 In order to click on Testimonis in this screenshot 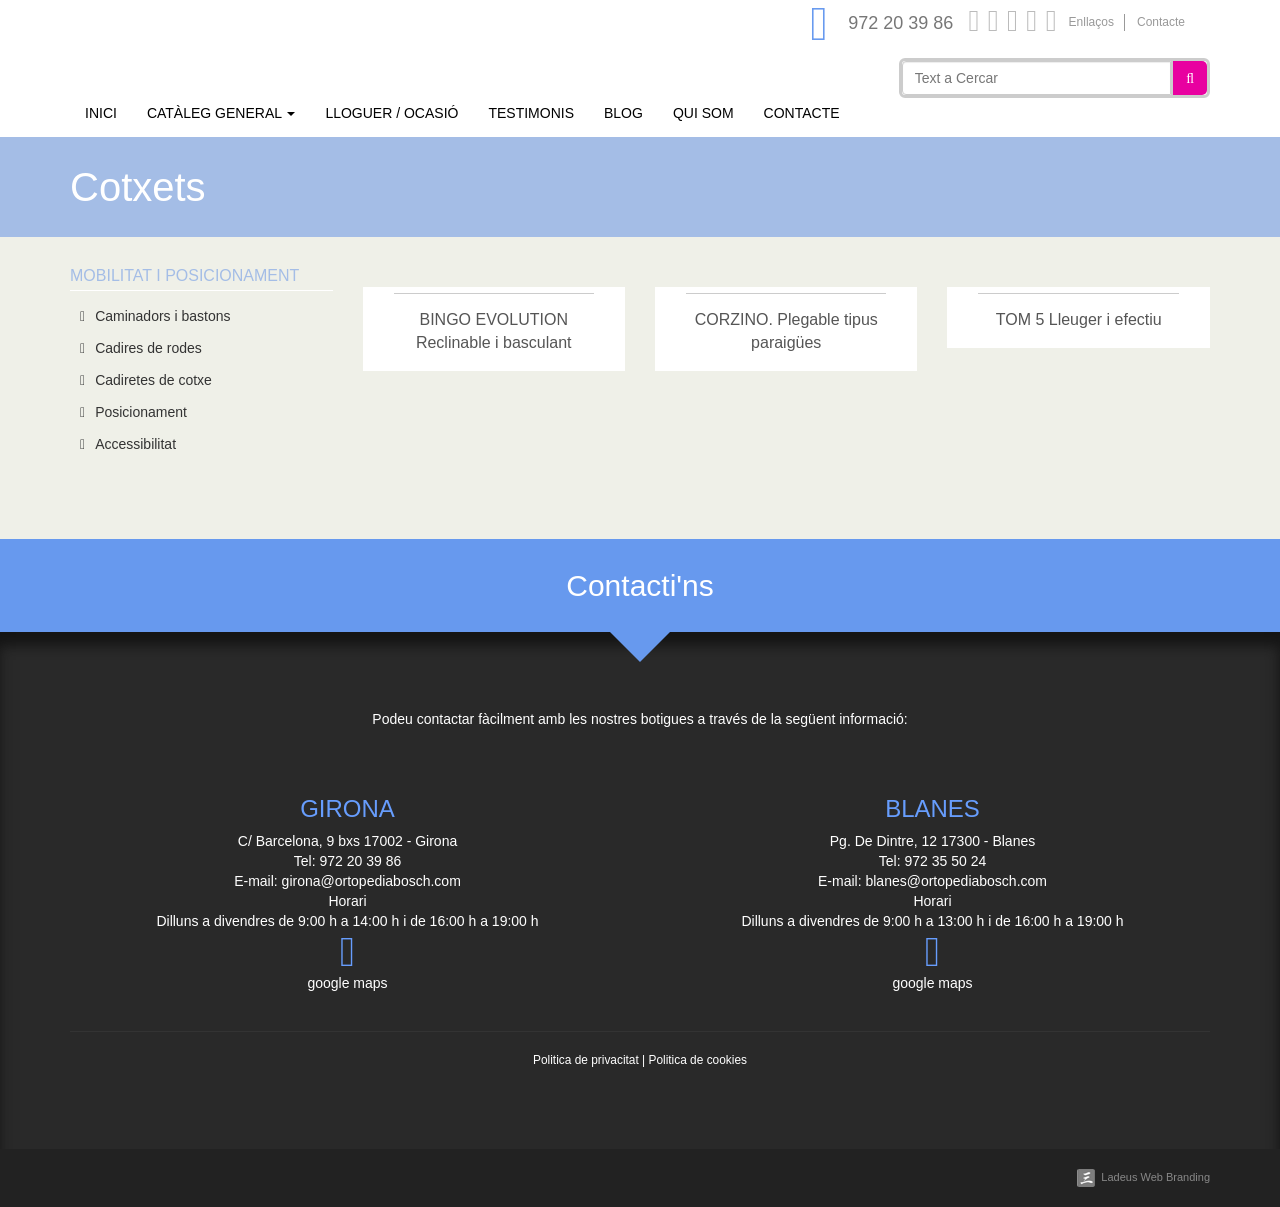, I will do `click(531, 113)`.